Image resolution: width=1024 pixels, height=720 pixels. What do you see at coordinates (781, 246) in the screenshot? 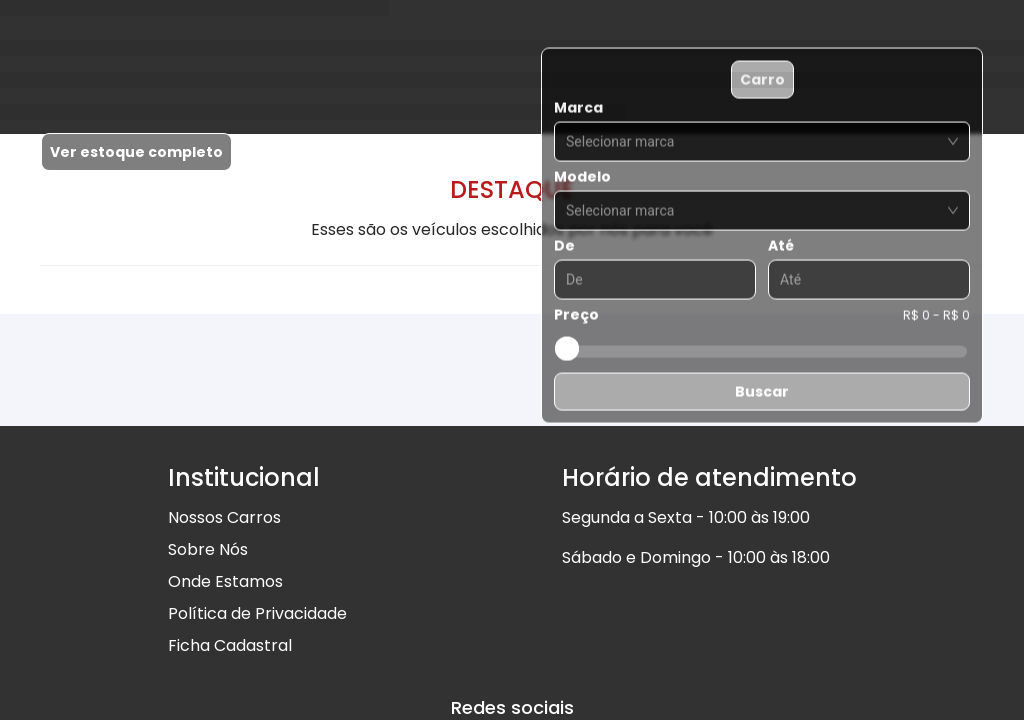
I see `Até` at bounding box center [781, 246].